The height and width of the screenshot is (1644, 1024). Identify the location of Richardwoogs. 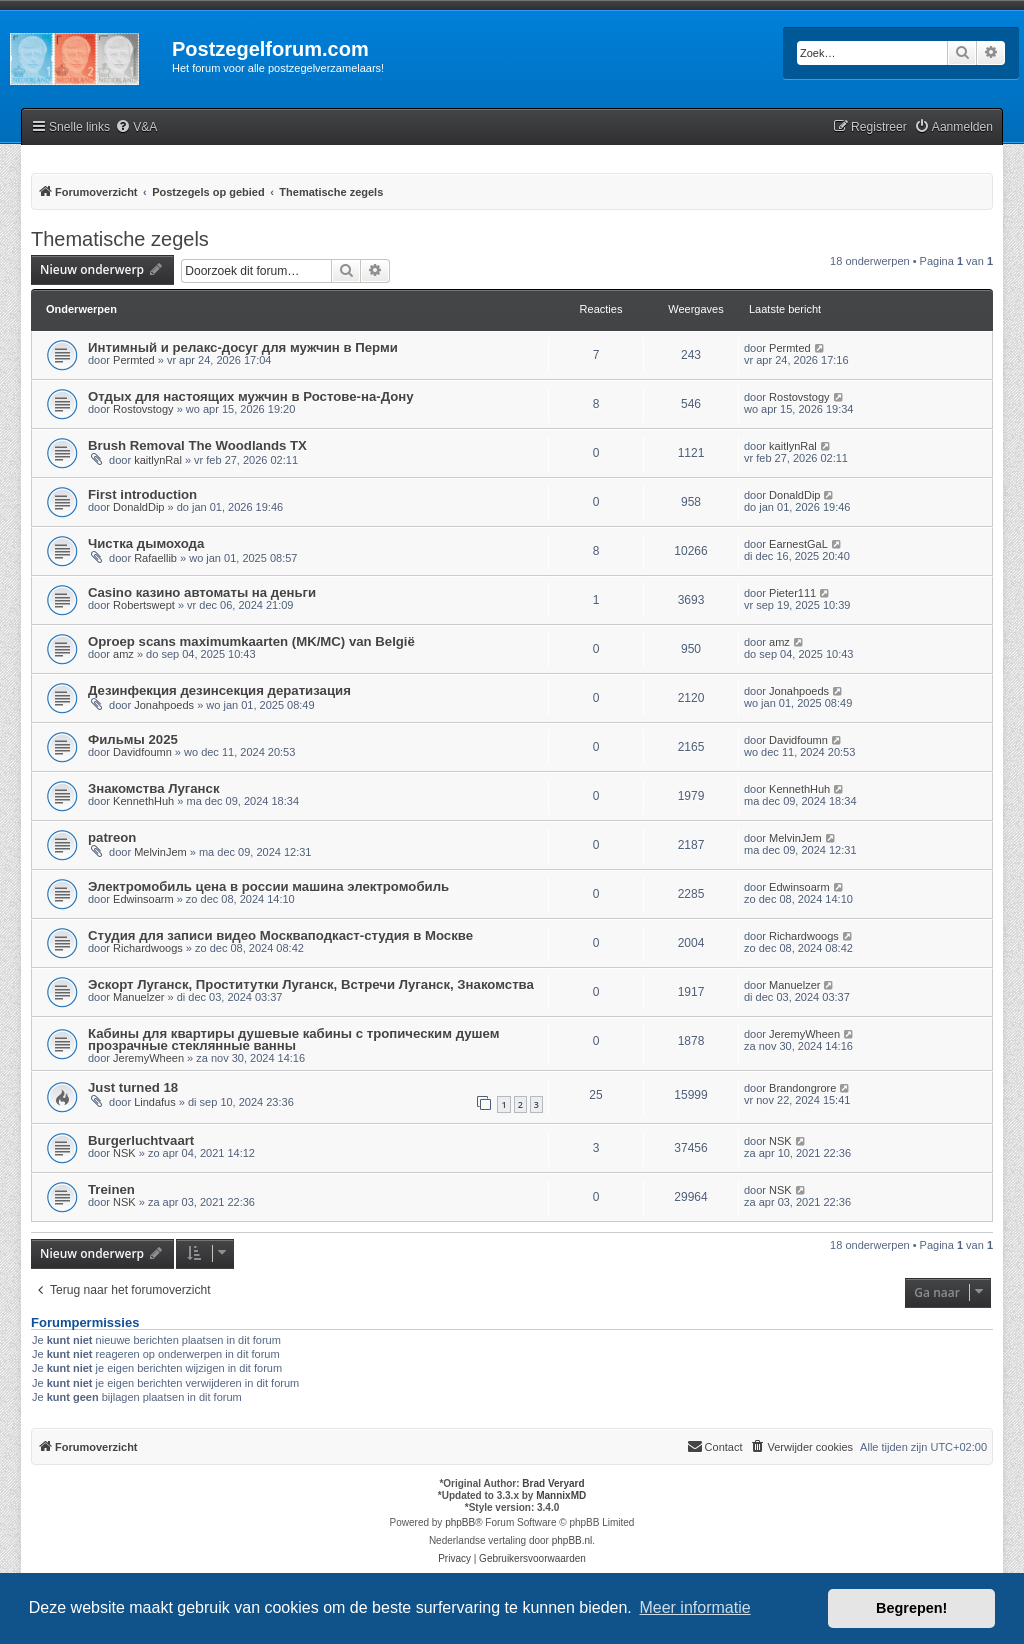
(148, 948).